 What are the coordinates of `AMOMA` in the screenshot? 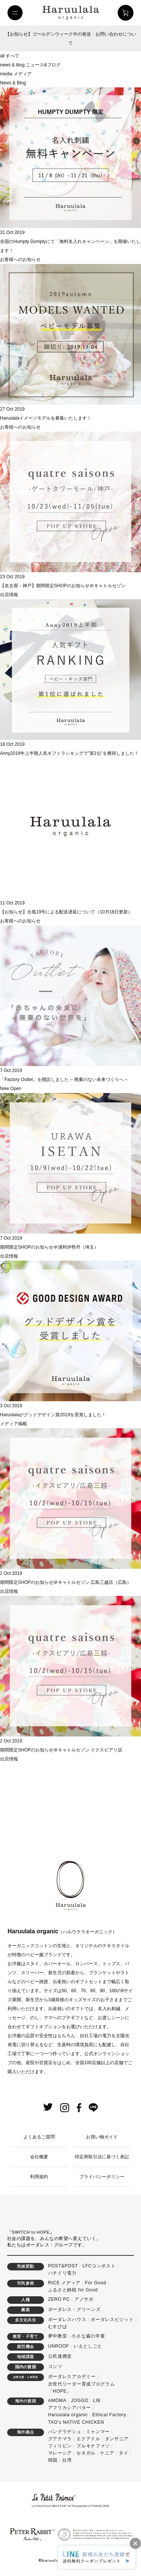 It's located at (57, 2400).